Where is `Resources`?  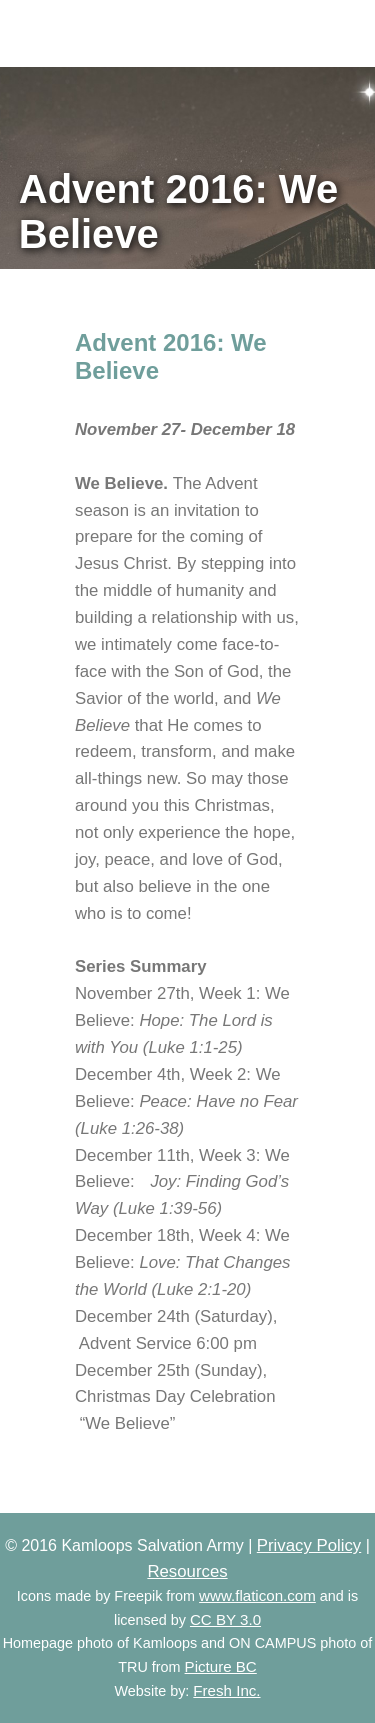
Resources is located at coordinates (187, 1571).